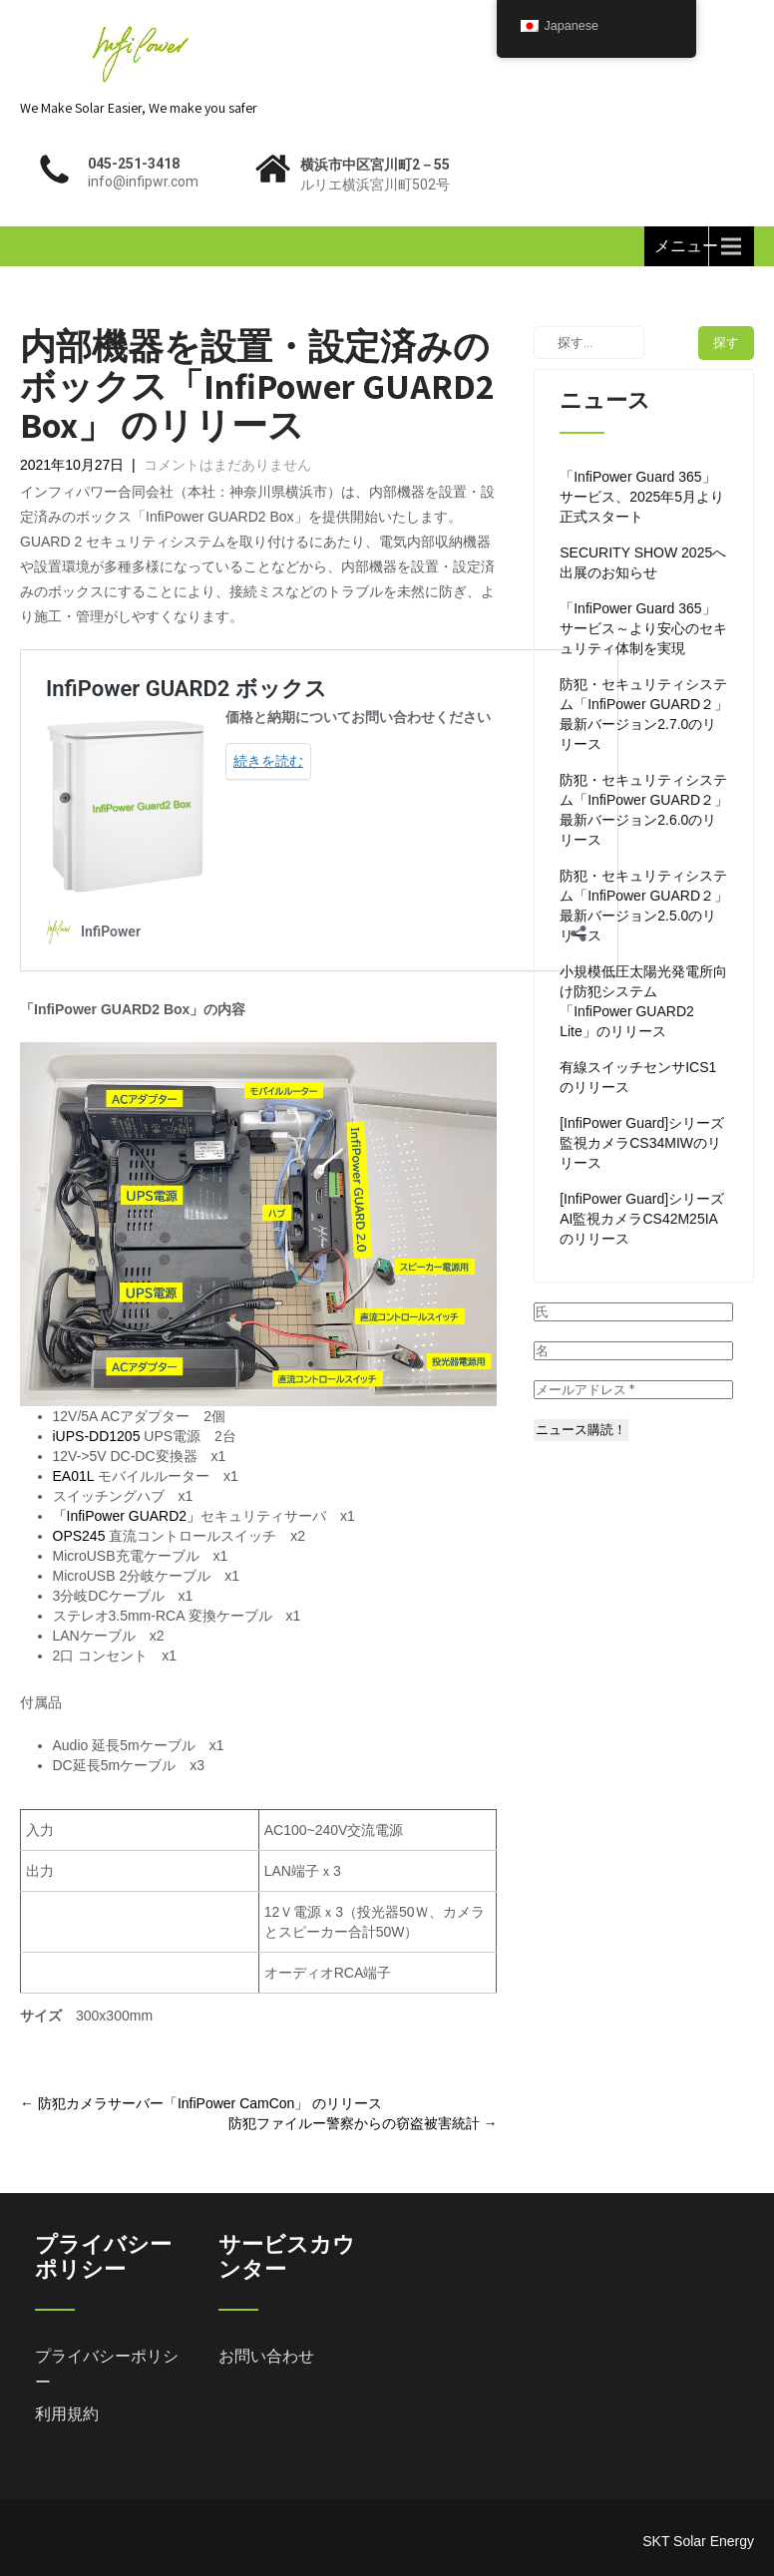  What do you see at coordinates (97, 1436) in the screenshot?
I see `iUPS-DD1205` at bounding box center [97, 1436].